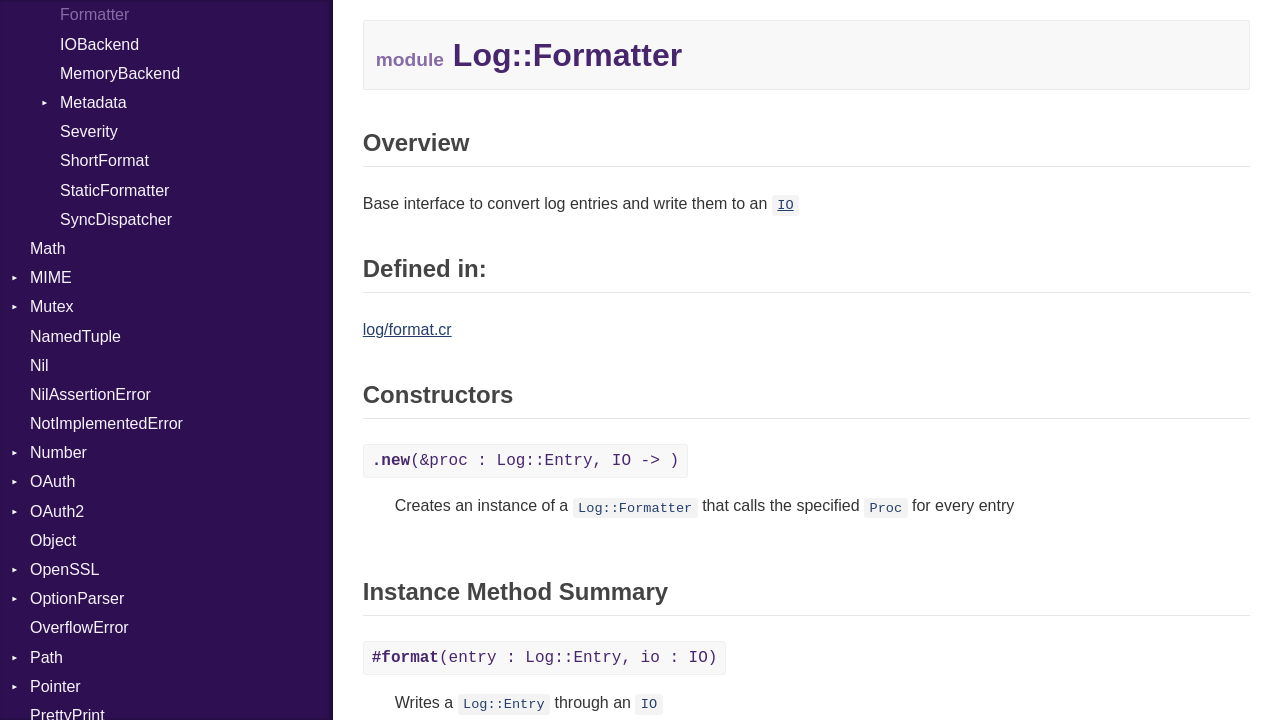 The height and width of the screenshot is (720, 1280). What do you see at coordinates (885, 507) in the screenshot?
I see `Proc` at bounding box center [885, 507].